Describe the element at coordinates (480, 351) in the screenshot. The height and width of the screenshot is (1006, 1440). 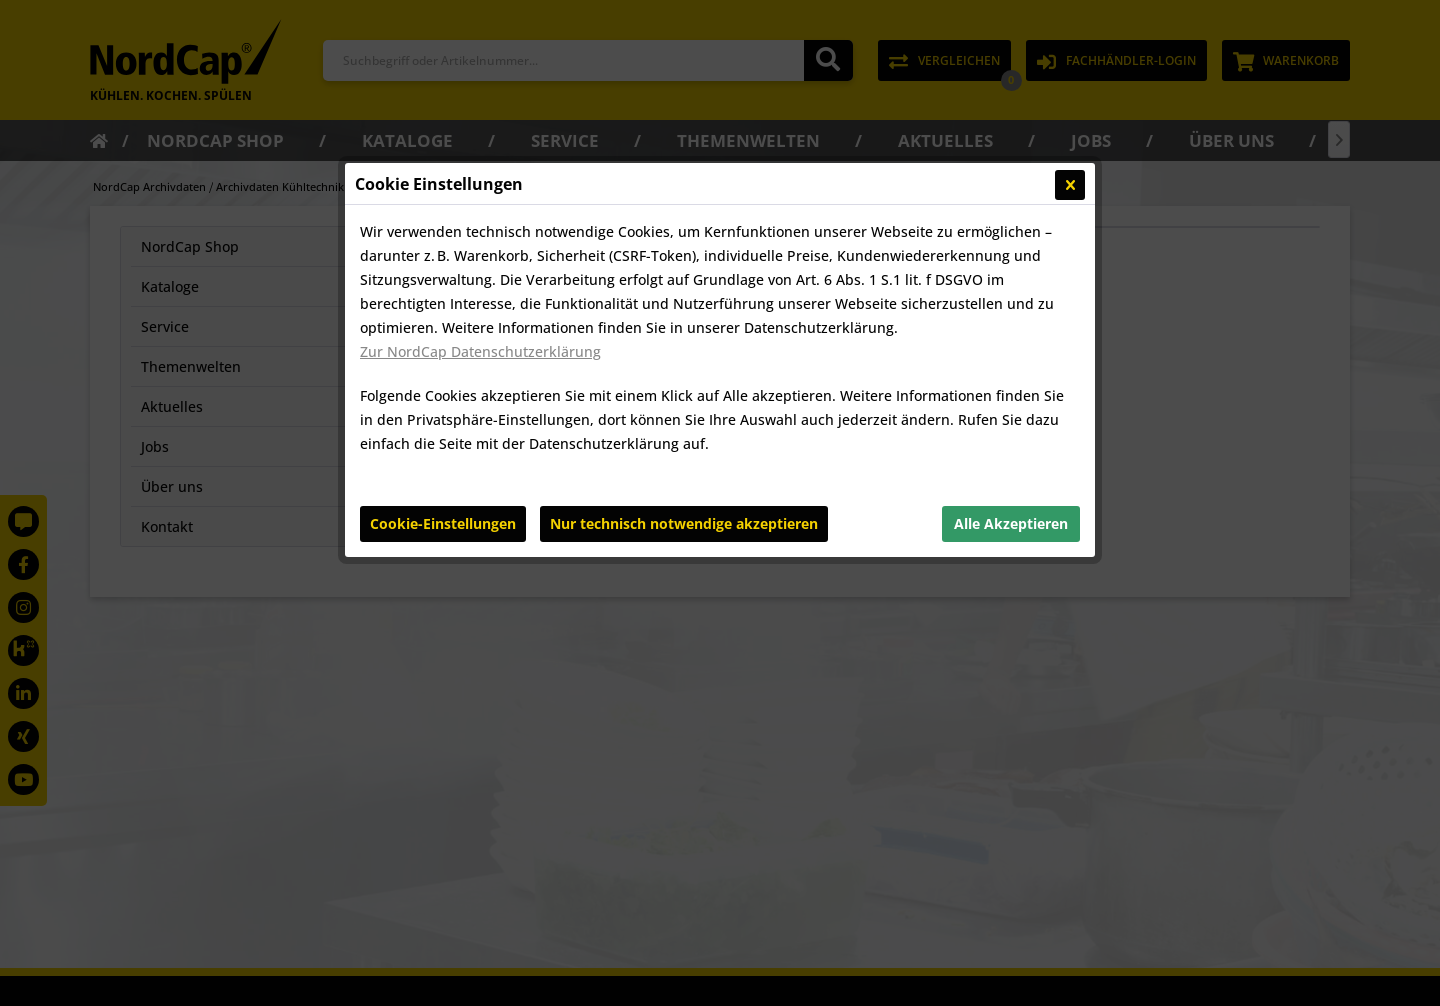
I see `Zur NordCap Datenschutzerklärung` at that location.